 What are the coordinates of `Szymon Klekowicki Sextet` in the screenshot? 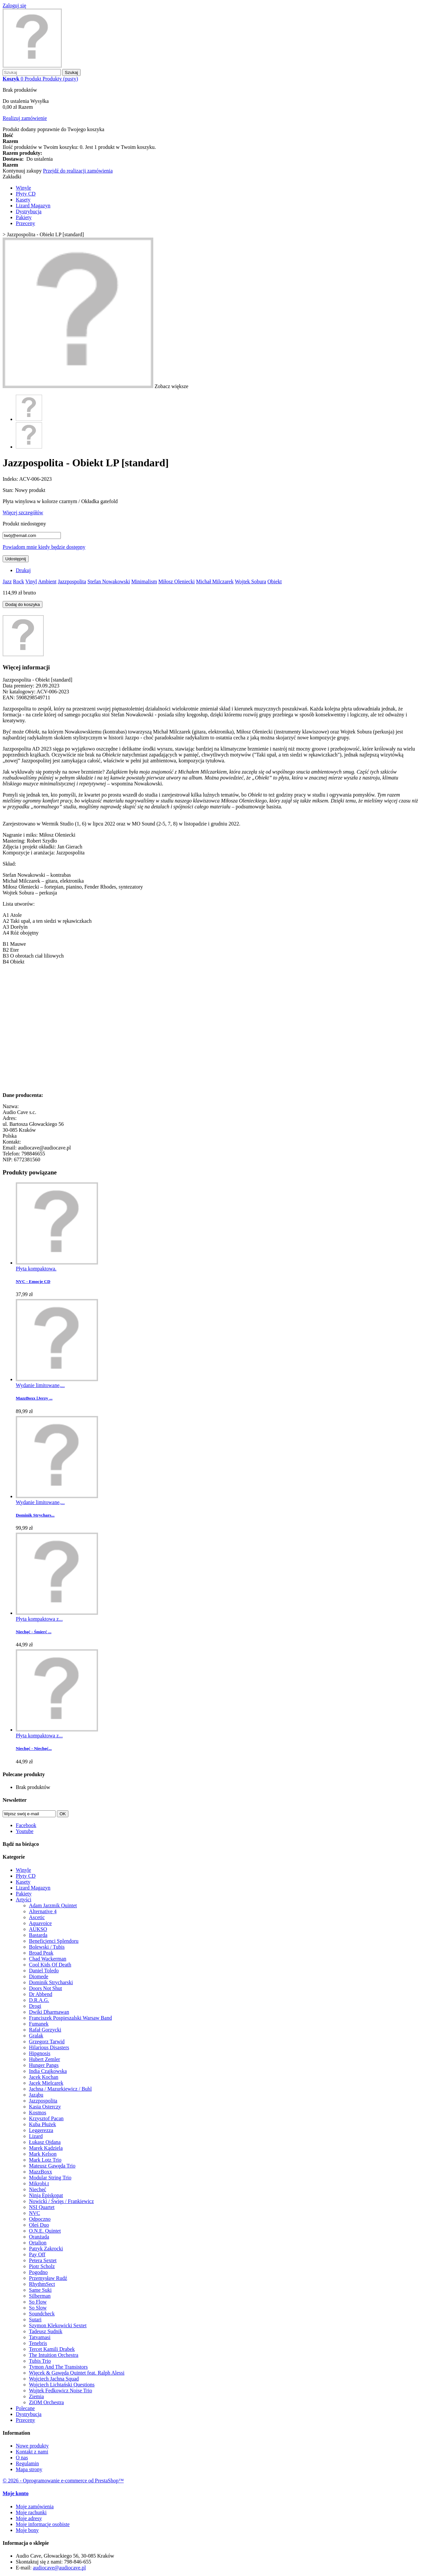 It's located at (58, 2325).